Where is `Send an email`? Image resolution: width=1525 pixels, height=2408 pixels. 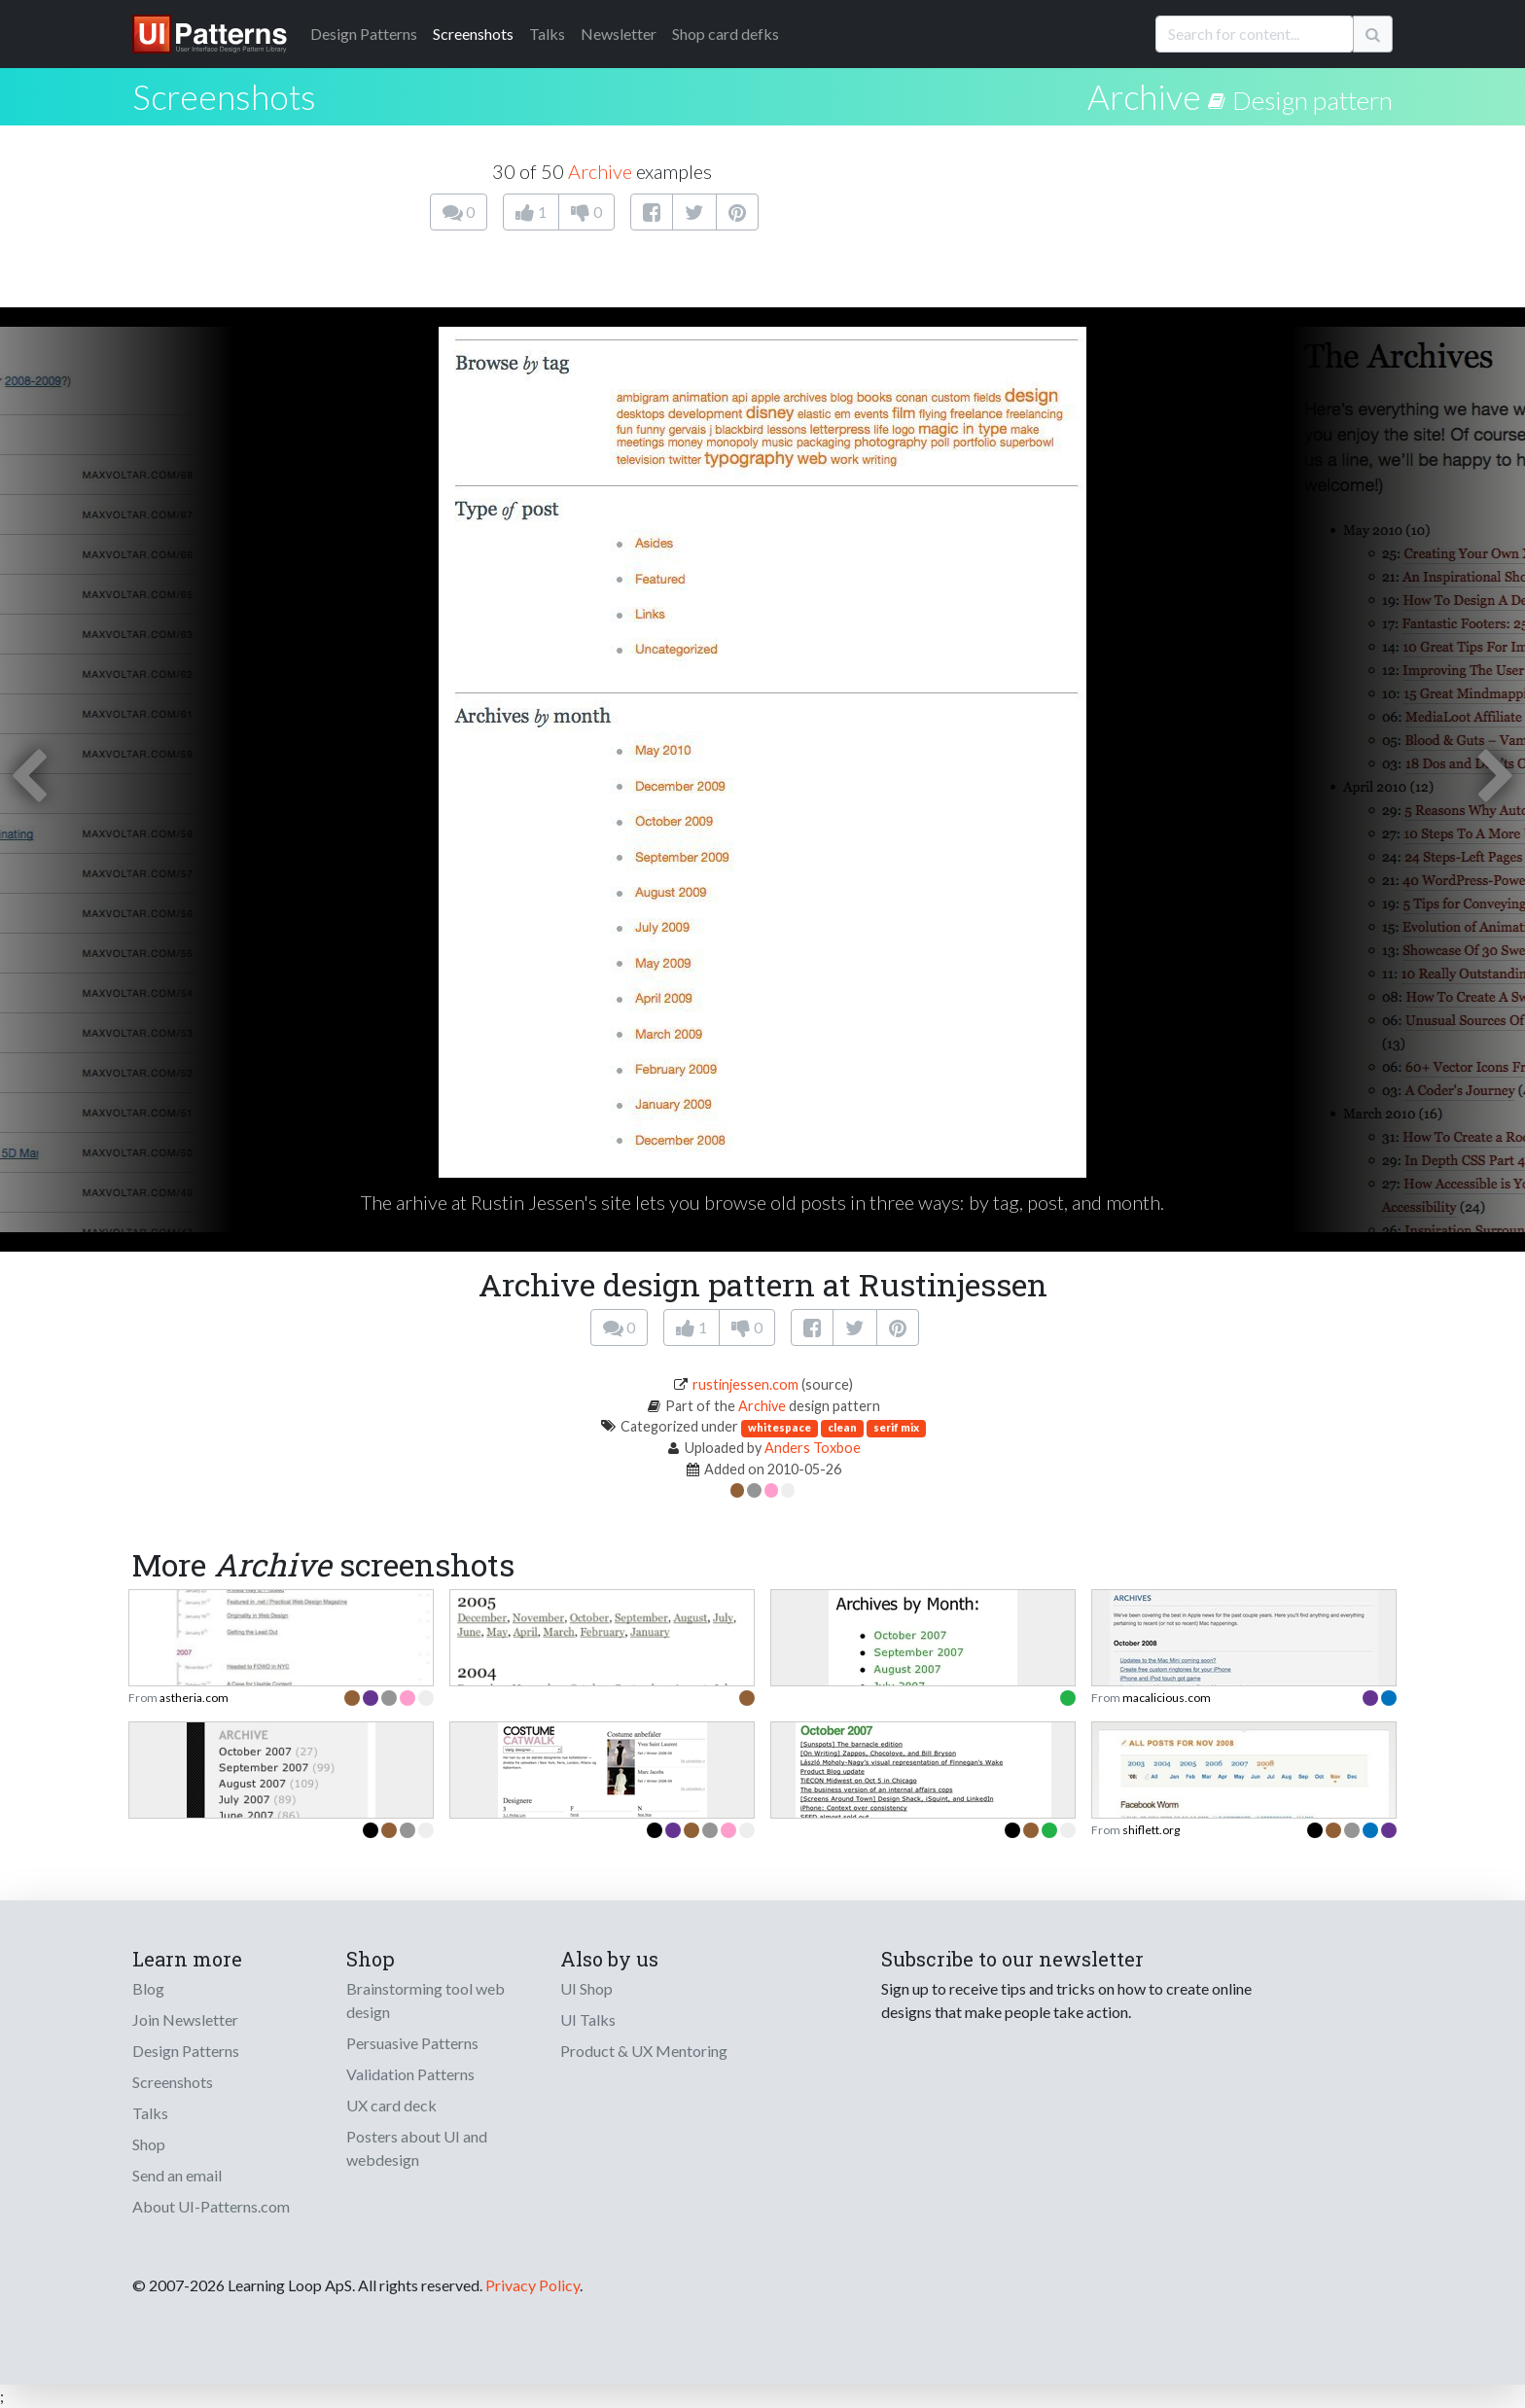 Send an email is located at coordinates (177, 2175).